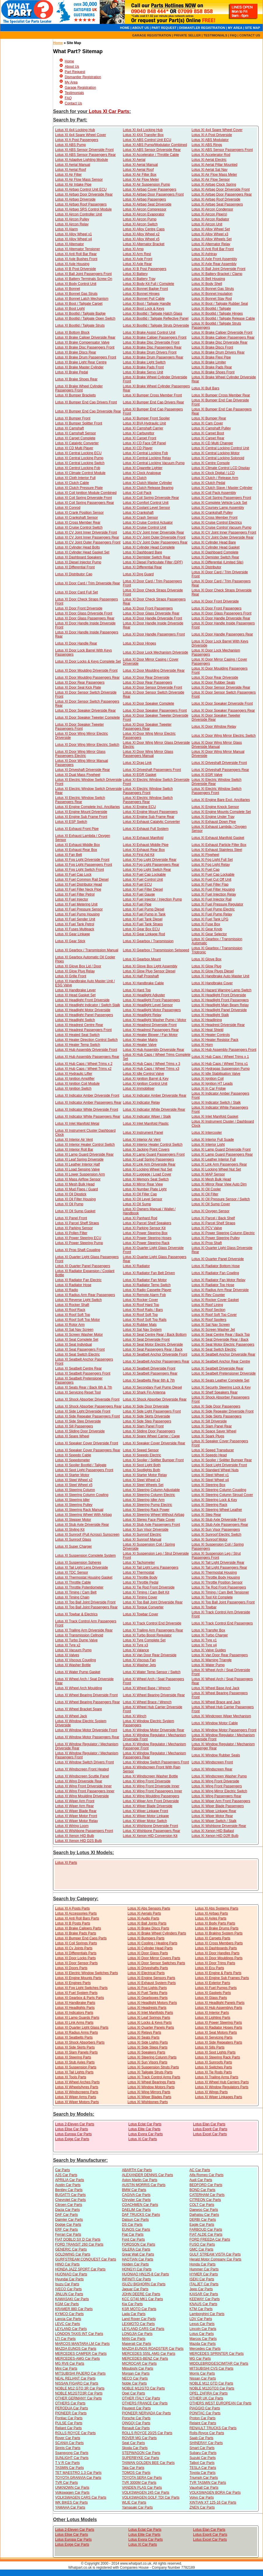 The height and width of the screenshot is (2576, 263). I want to click on Lotus XI Oil Pump, so click(69, 1204).